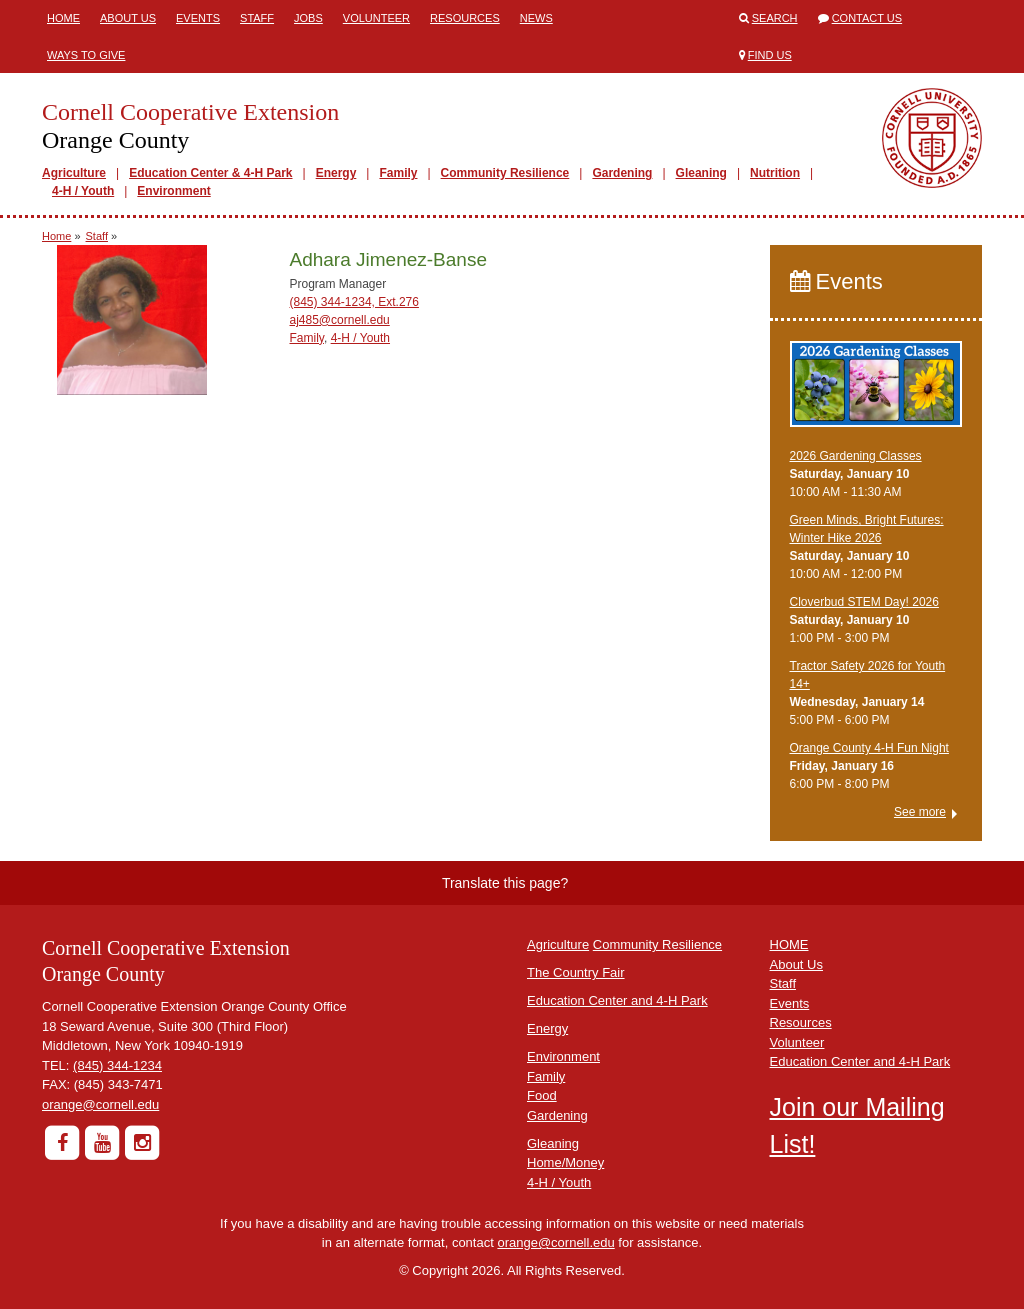 The height and width of the screenshot is (1309, 1024). What do you see at coordinates (63, 18) in the screenshot?
I see `Home` at bounding box center [63, 18].